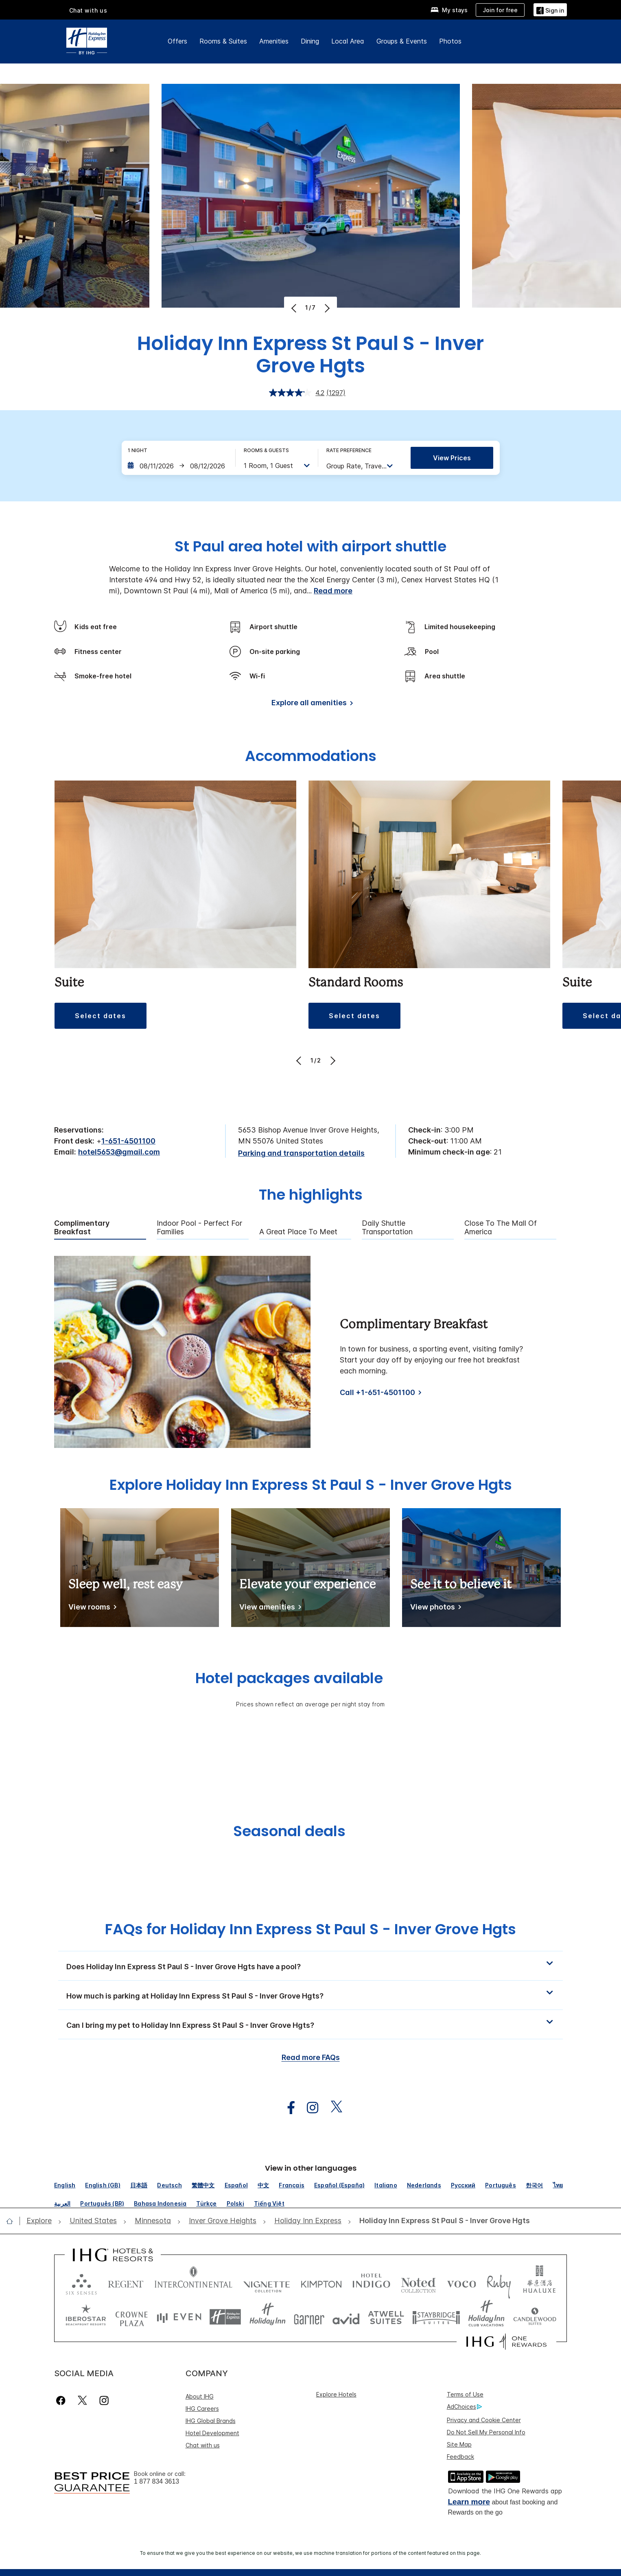 The image size is (621, 2576). Describe the element at coordinates (377, 1392) in the screenshot. I see `Call +1-651-4501100 [Call]` at that location.